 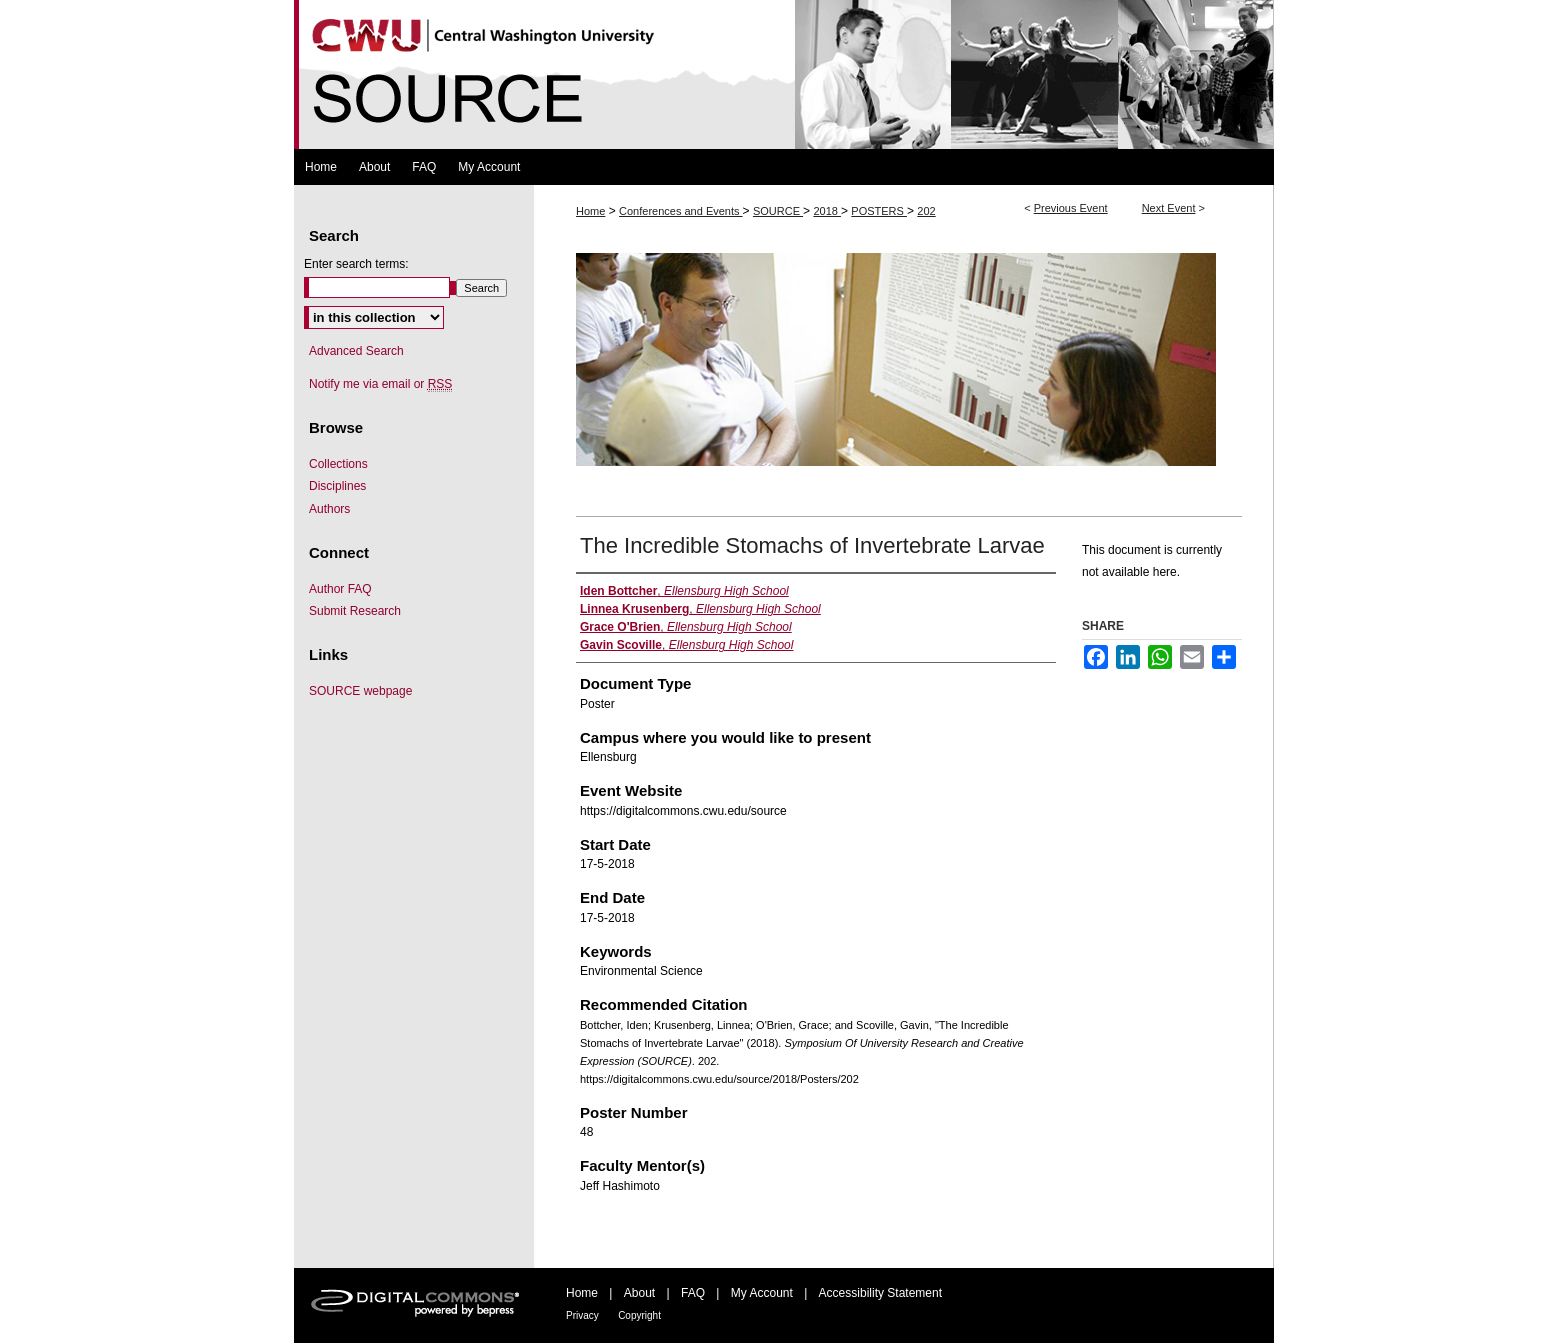 What do you see at coordinates (784, 74) in the screenshot?
I see `Symposium Of University Research and Creative Expression (SOURCE)` at bounding box center [784, 74].